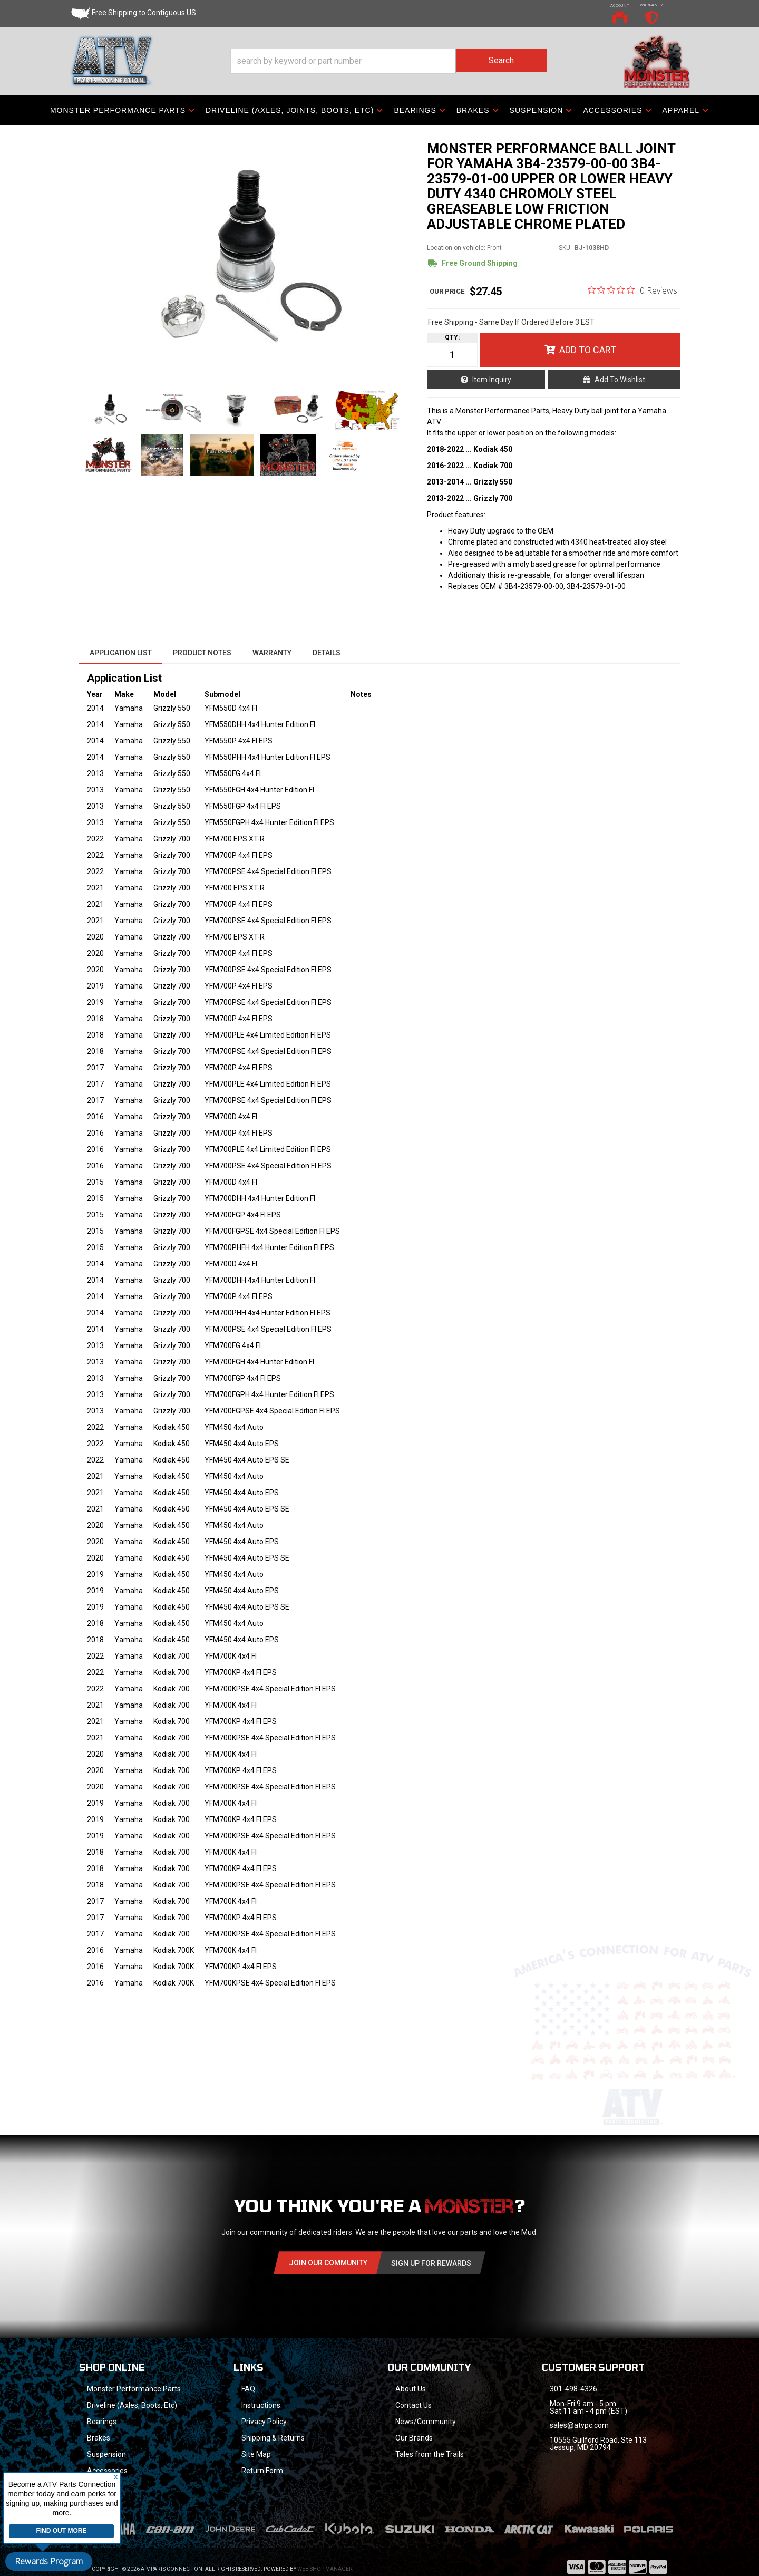  What do you see at coordinates (579, 2425) in the screenshot?
I see `sales@atvpc.com` at bounding box center [579, 2425].